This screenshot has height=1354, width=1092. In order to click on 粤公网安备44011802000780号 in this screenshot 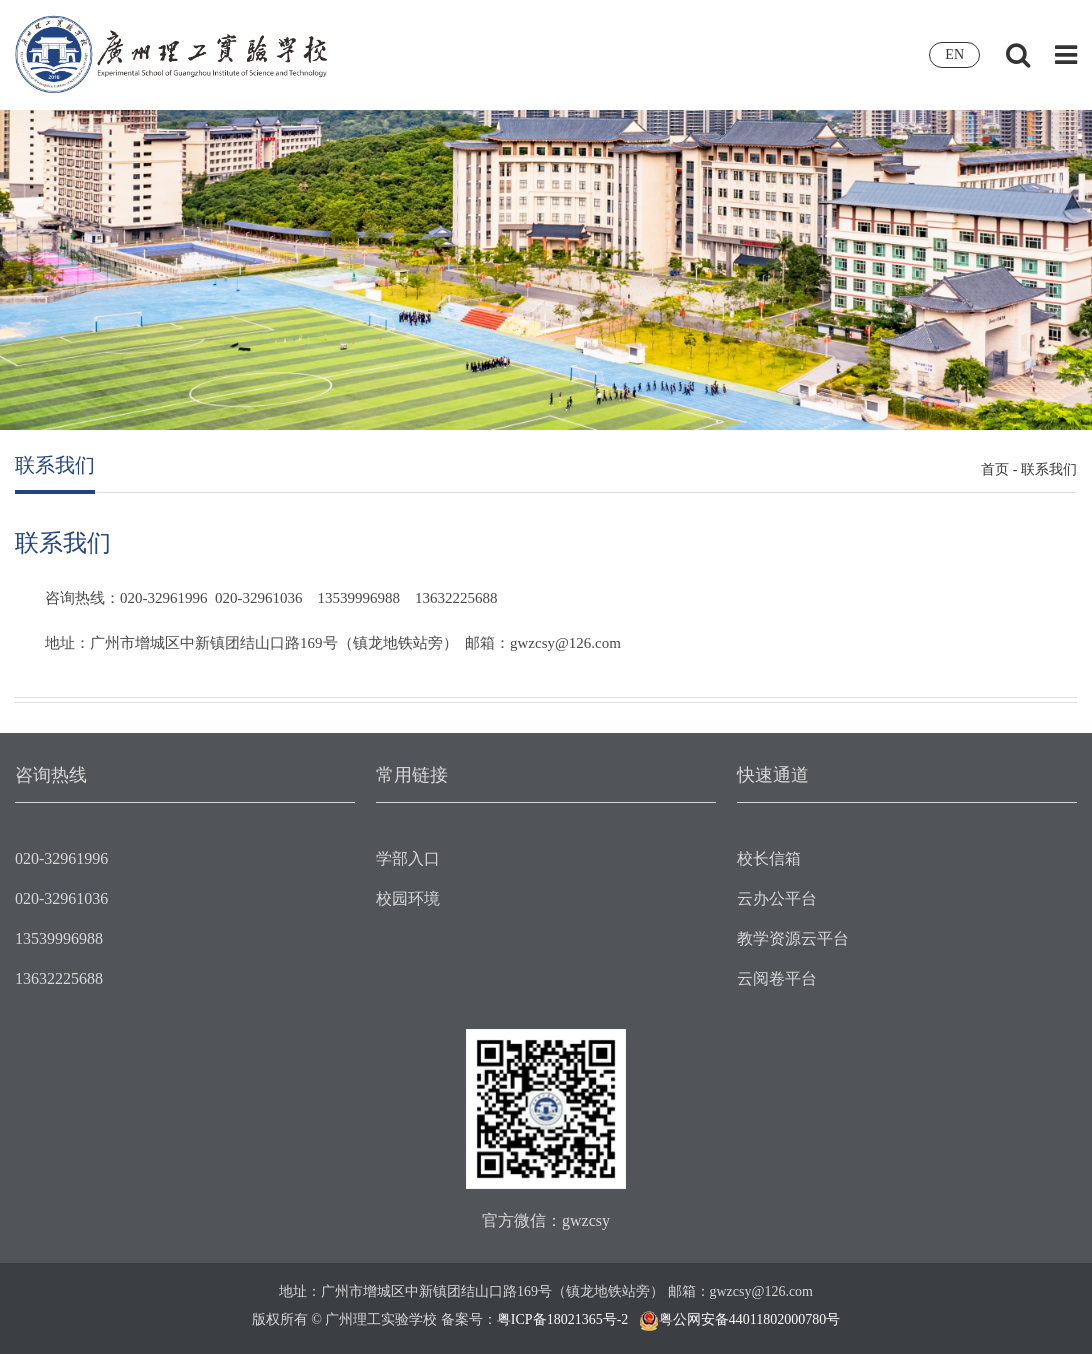, I will do `click(749, 1319)`.